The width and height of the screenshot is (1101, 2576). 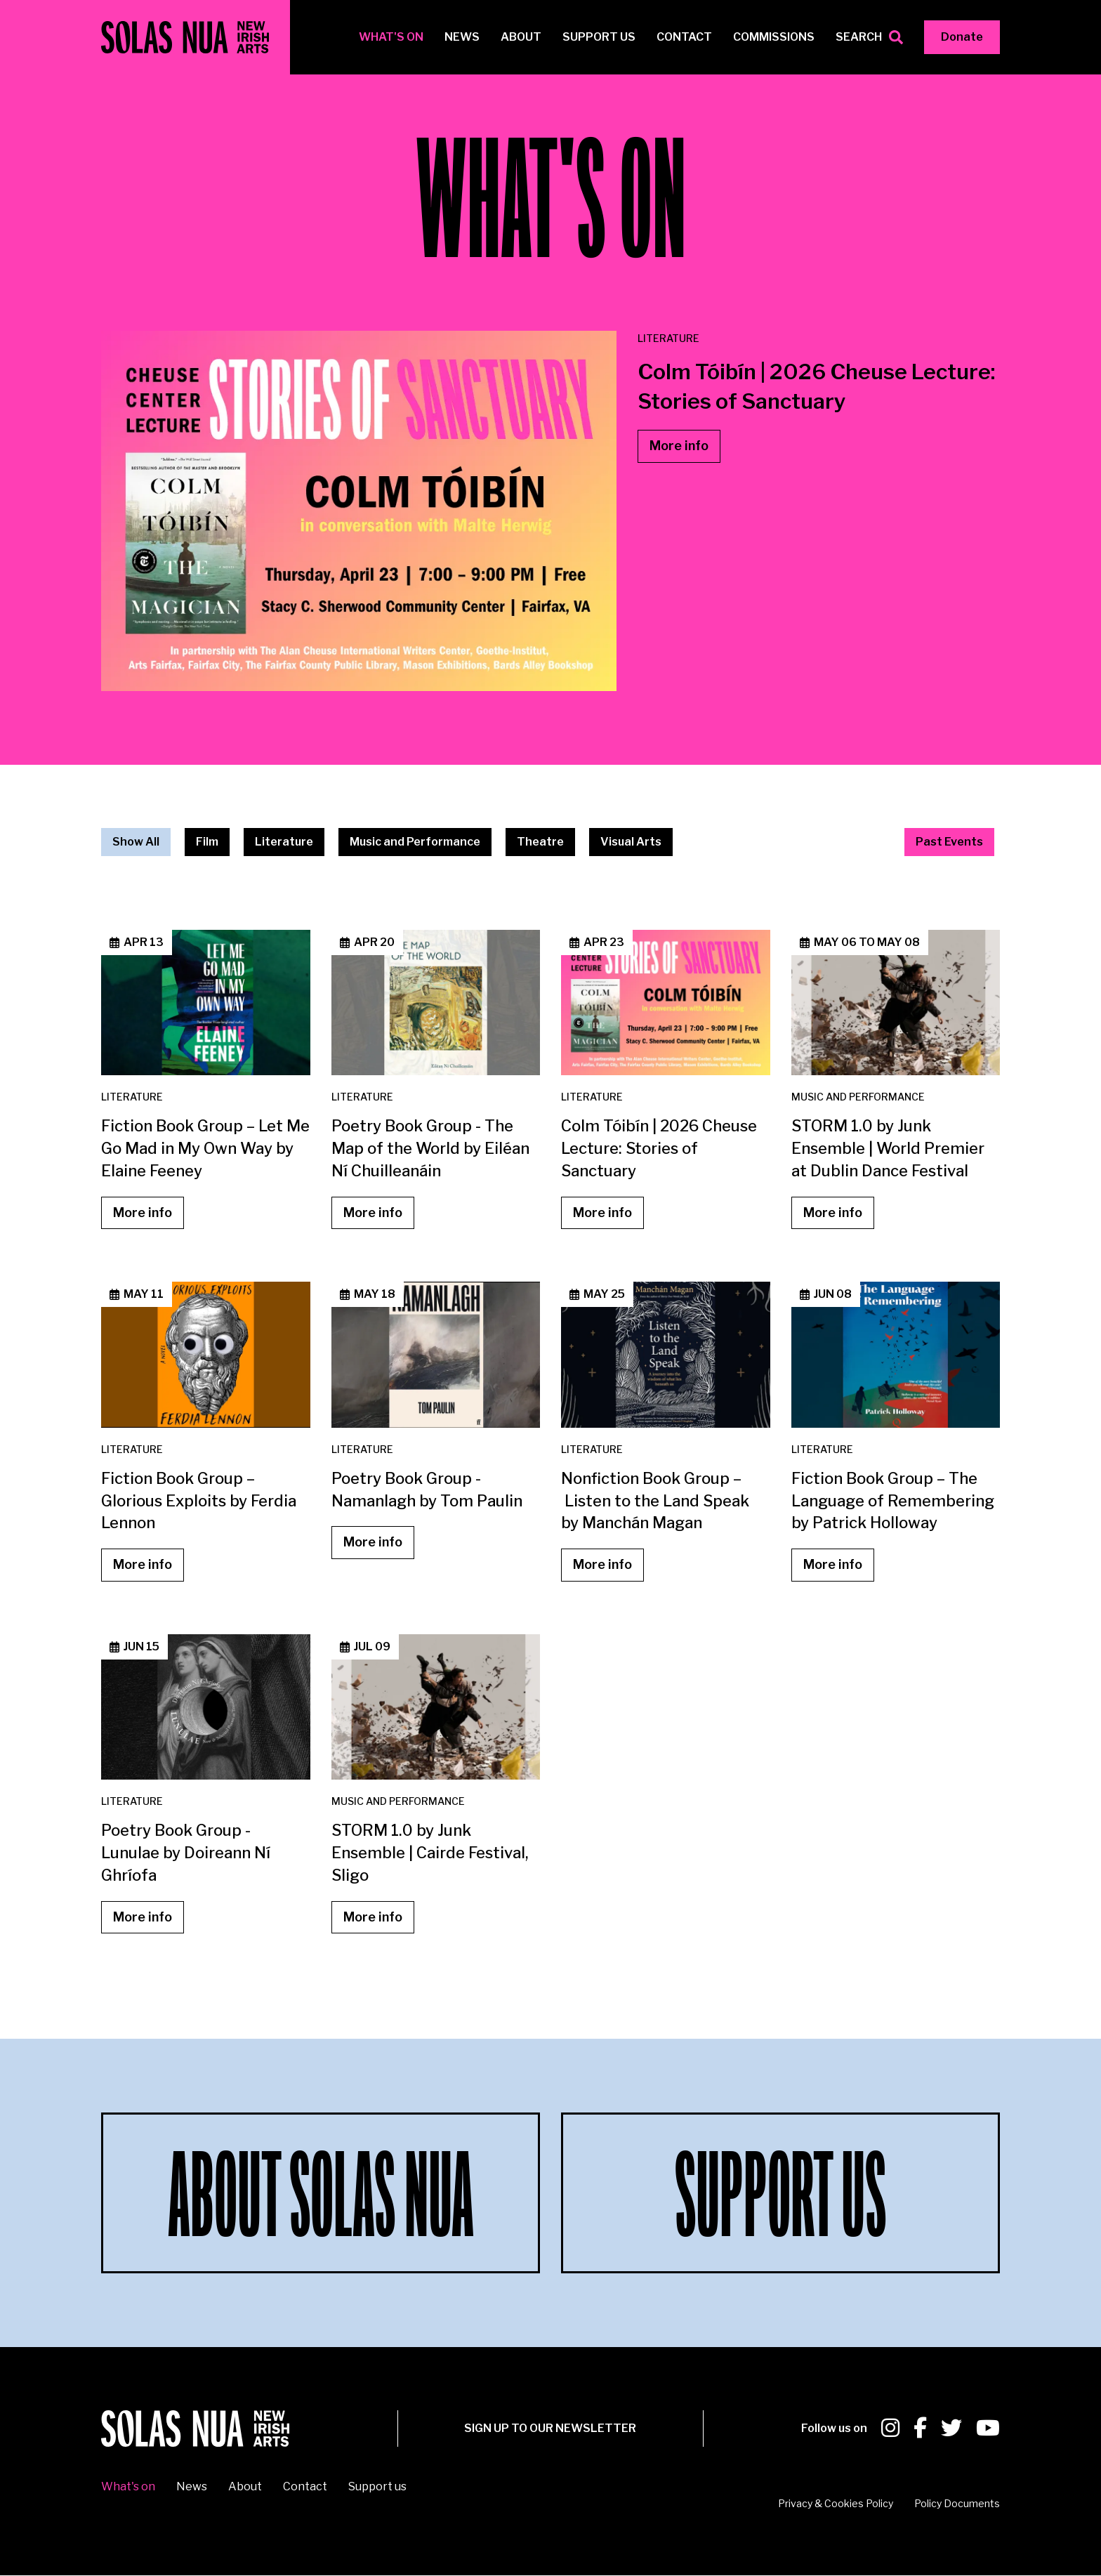 What do you see at coordinates (598, 37) in the screenshot?
I see `Support us` at bounding box center [598, 37].